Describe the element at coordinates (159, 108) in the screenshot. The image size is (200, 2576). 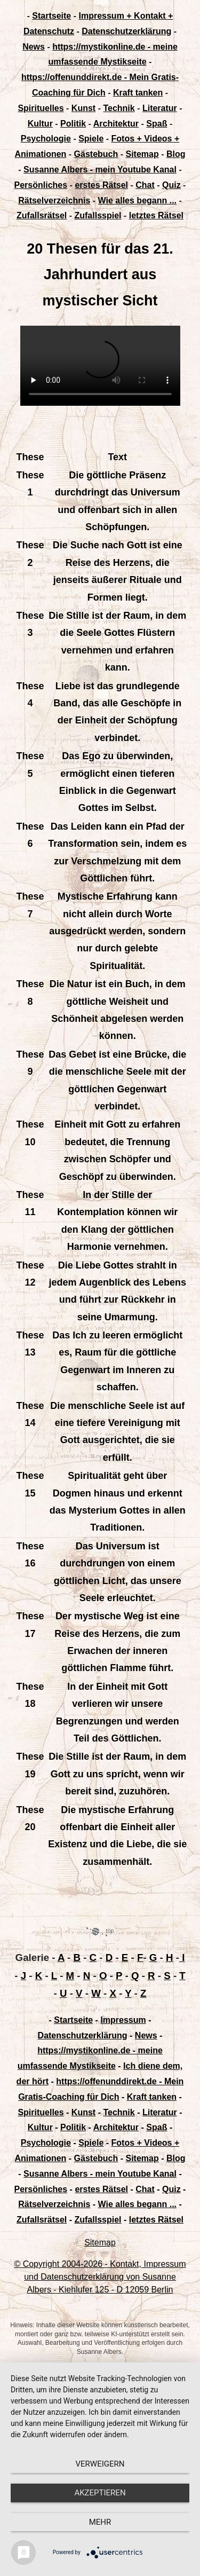
I see `Literatur` at that location.